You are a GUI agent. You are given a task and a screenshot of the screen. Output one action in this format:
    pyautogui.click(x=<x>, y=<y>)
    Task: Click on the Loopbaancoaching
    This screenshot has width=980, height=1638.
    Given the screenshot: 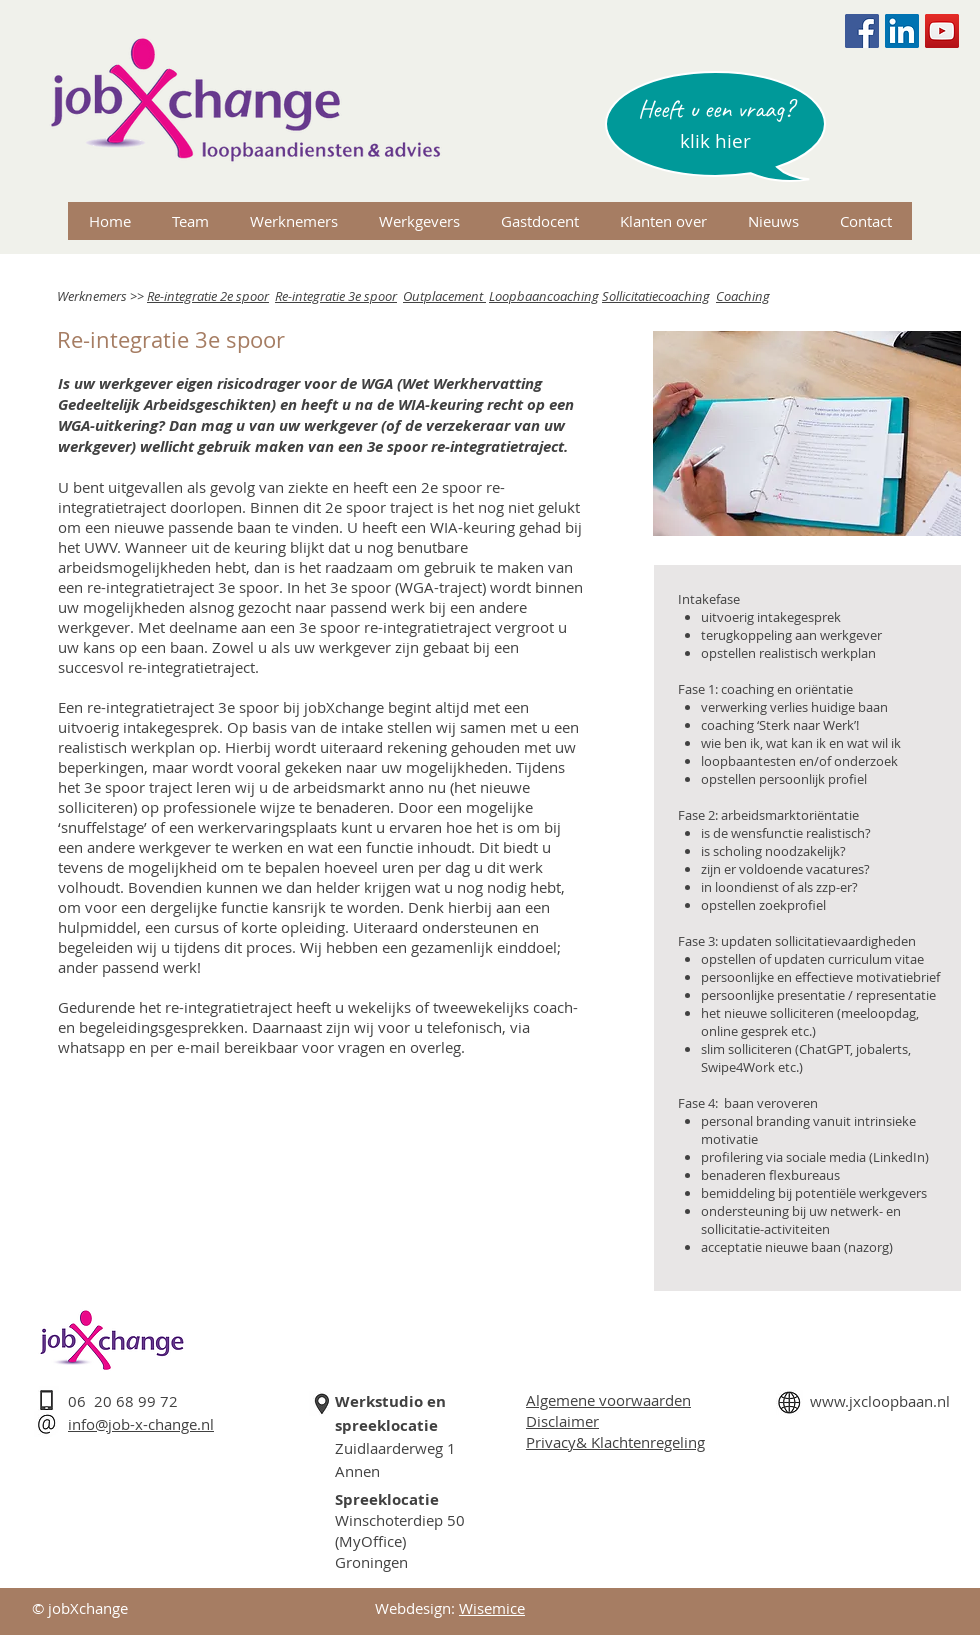 What is the action you would take?
    pyautogui.click(x=544, y=296)
    